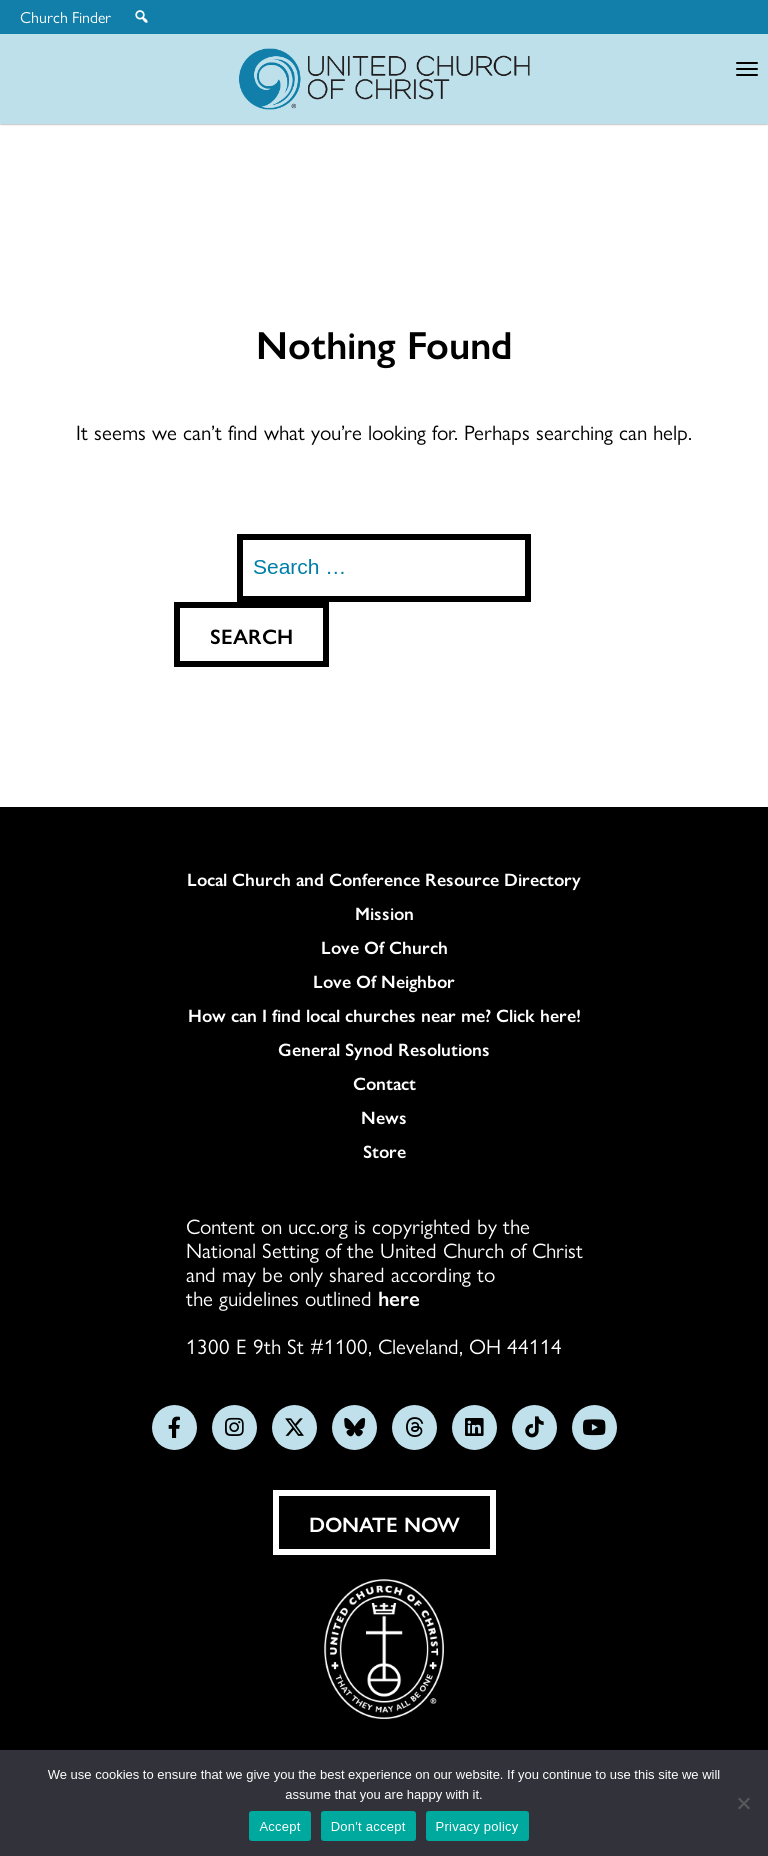  Describe the element at coordinates (477, 1826) in the screenshot. I see `Privacy policy` at that location.